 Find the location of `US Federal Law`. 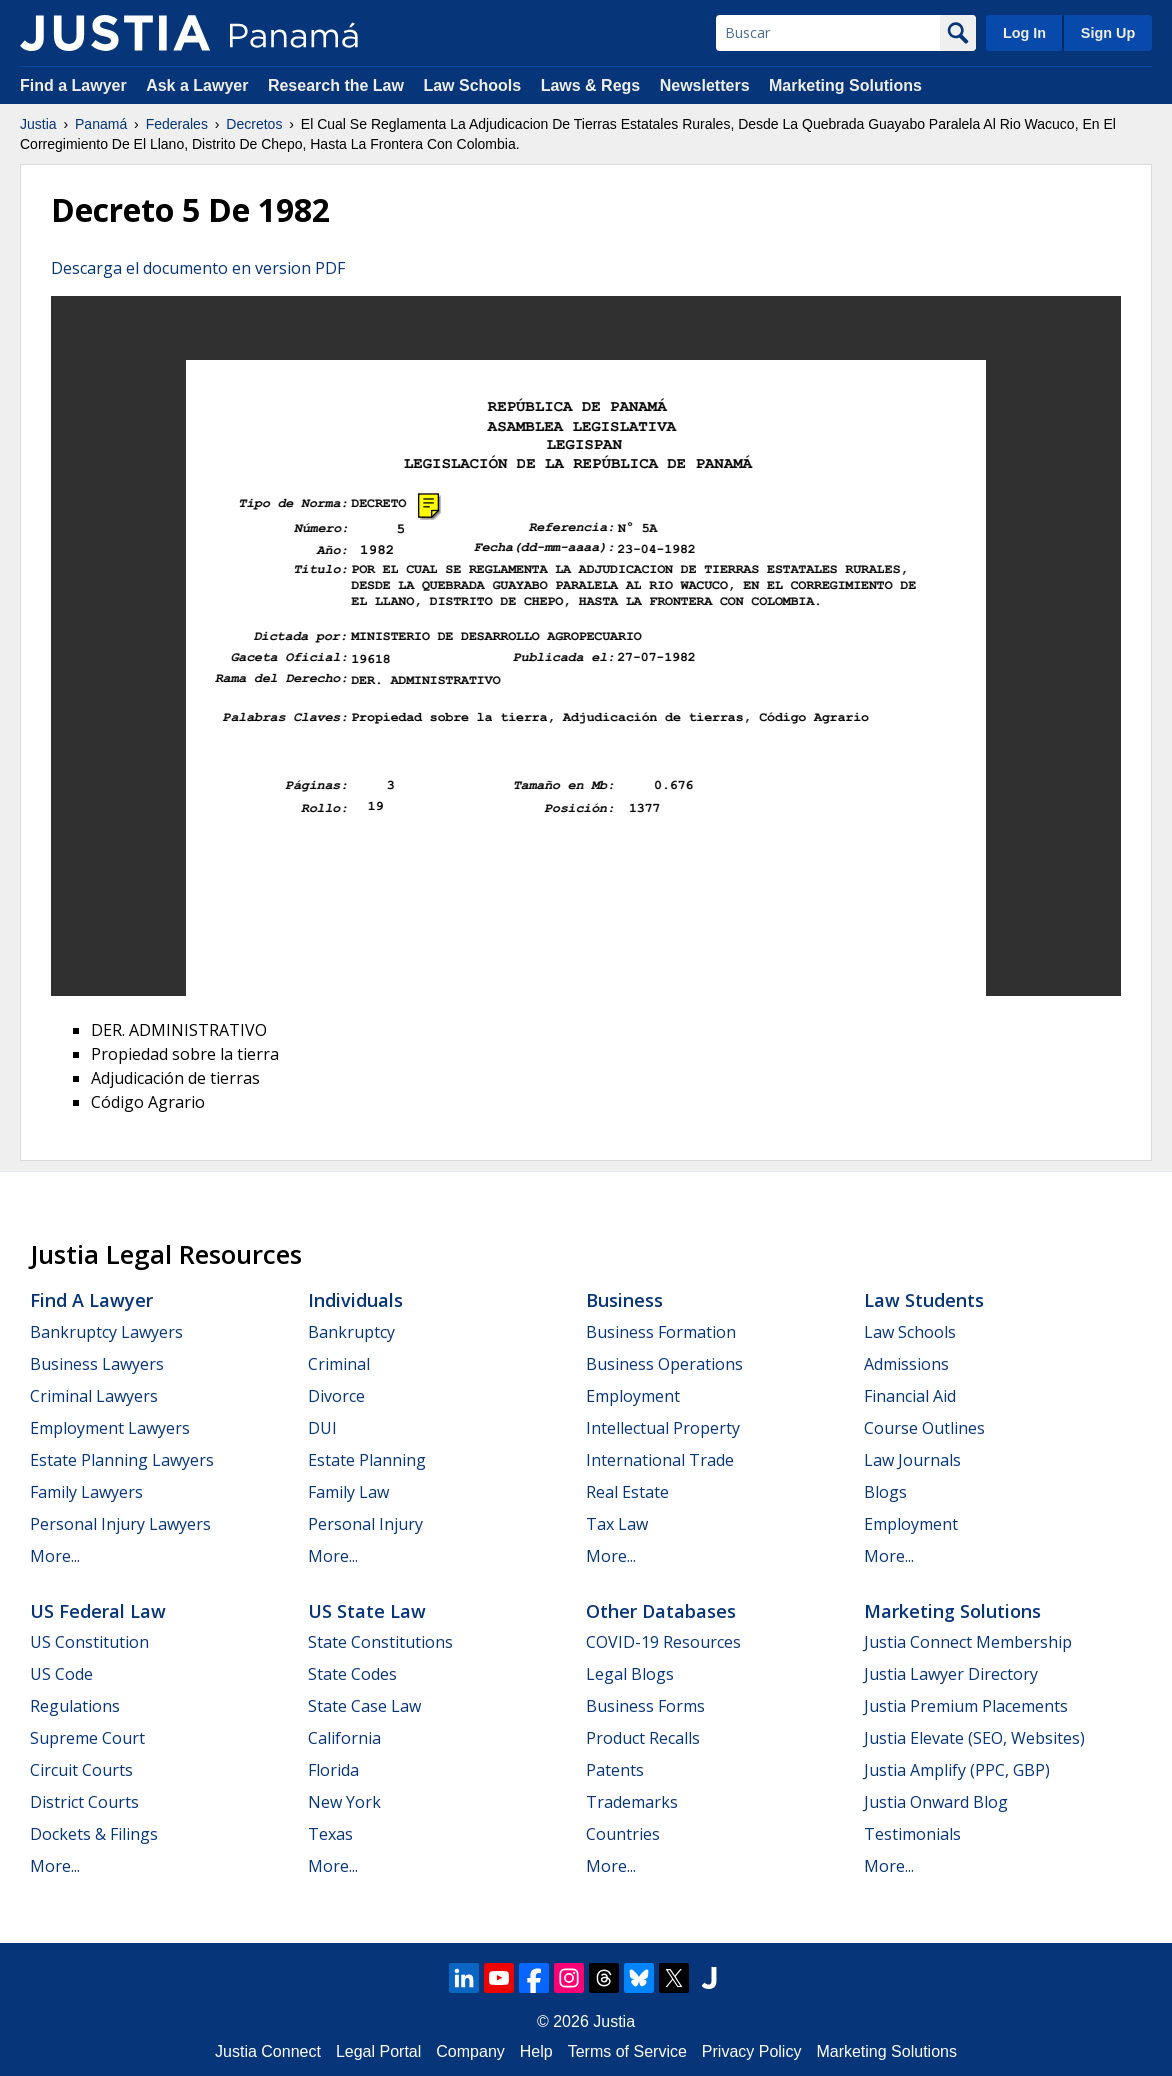

US Federal Law is located at coordinates (98, 1611).